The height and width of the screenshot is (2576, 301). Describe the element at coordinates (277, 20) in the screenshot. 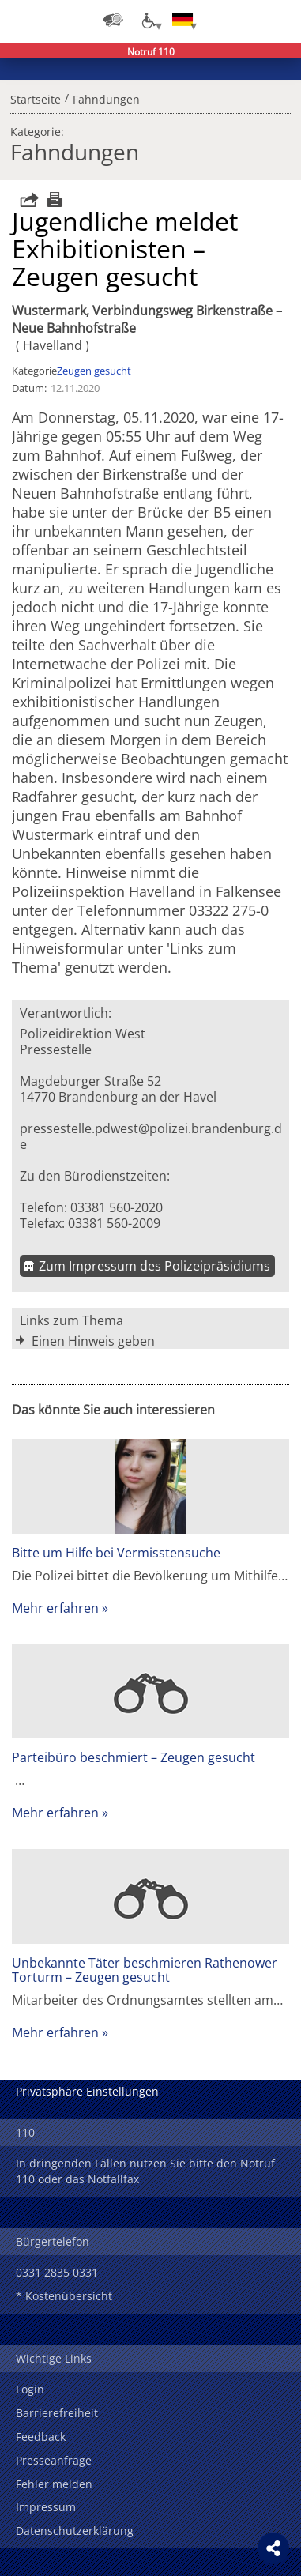

I see `Menü öffnen` at that location.